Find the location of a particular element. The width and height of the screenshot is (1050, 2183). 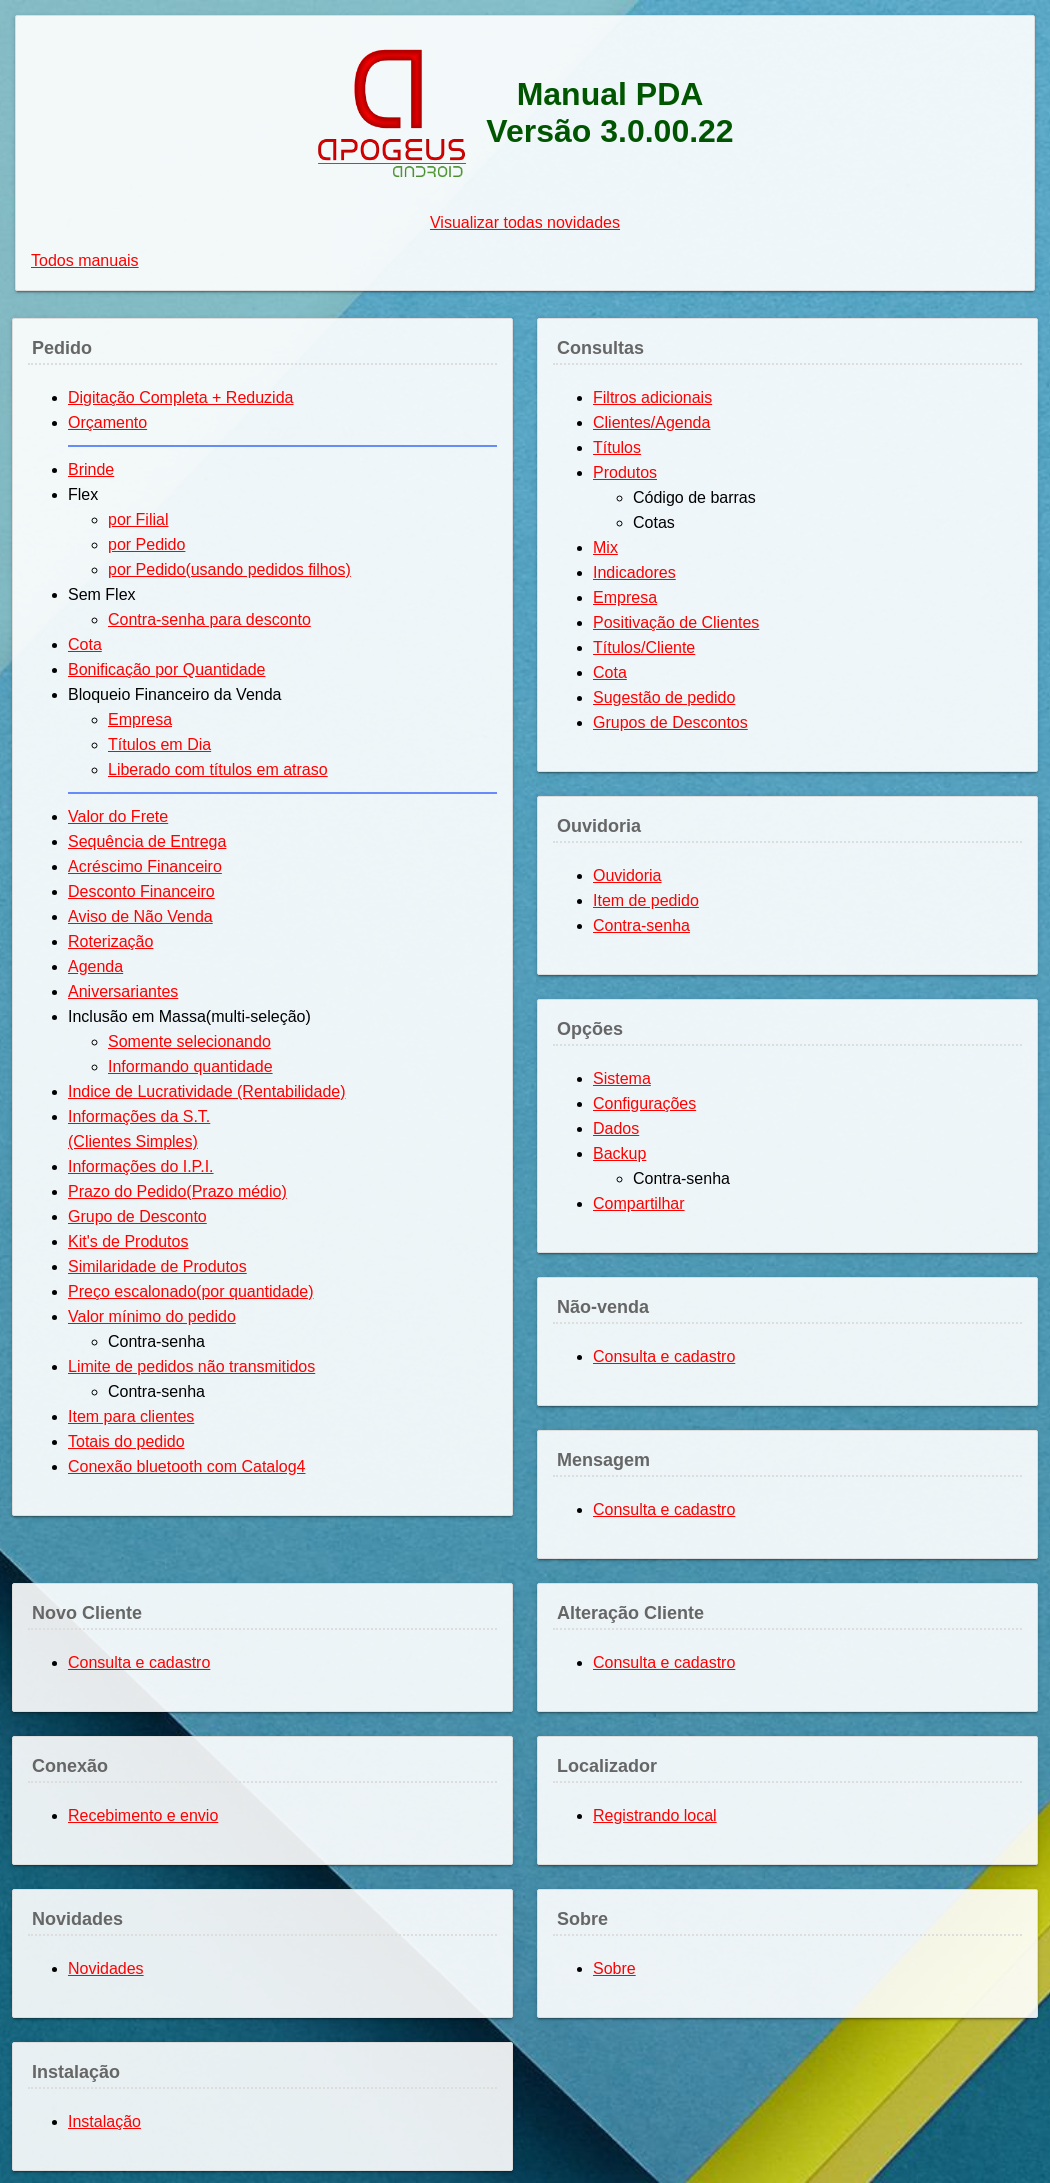

Aniversariantes is located at coordinates (123, 991).